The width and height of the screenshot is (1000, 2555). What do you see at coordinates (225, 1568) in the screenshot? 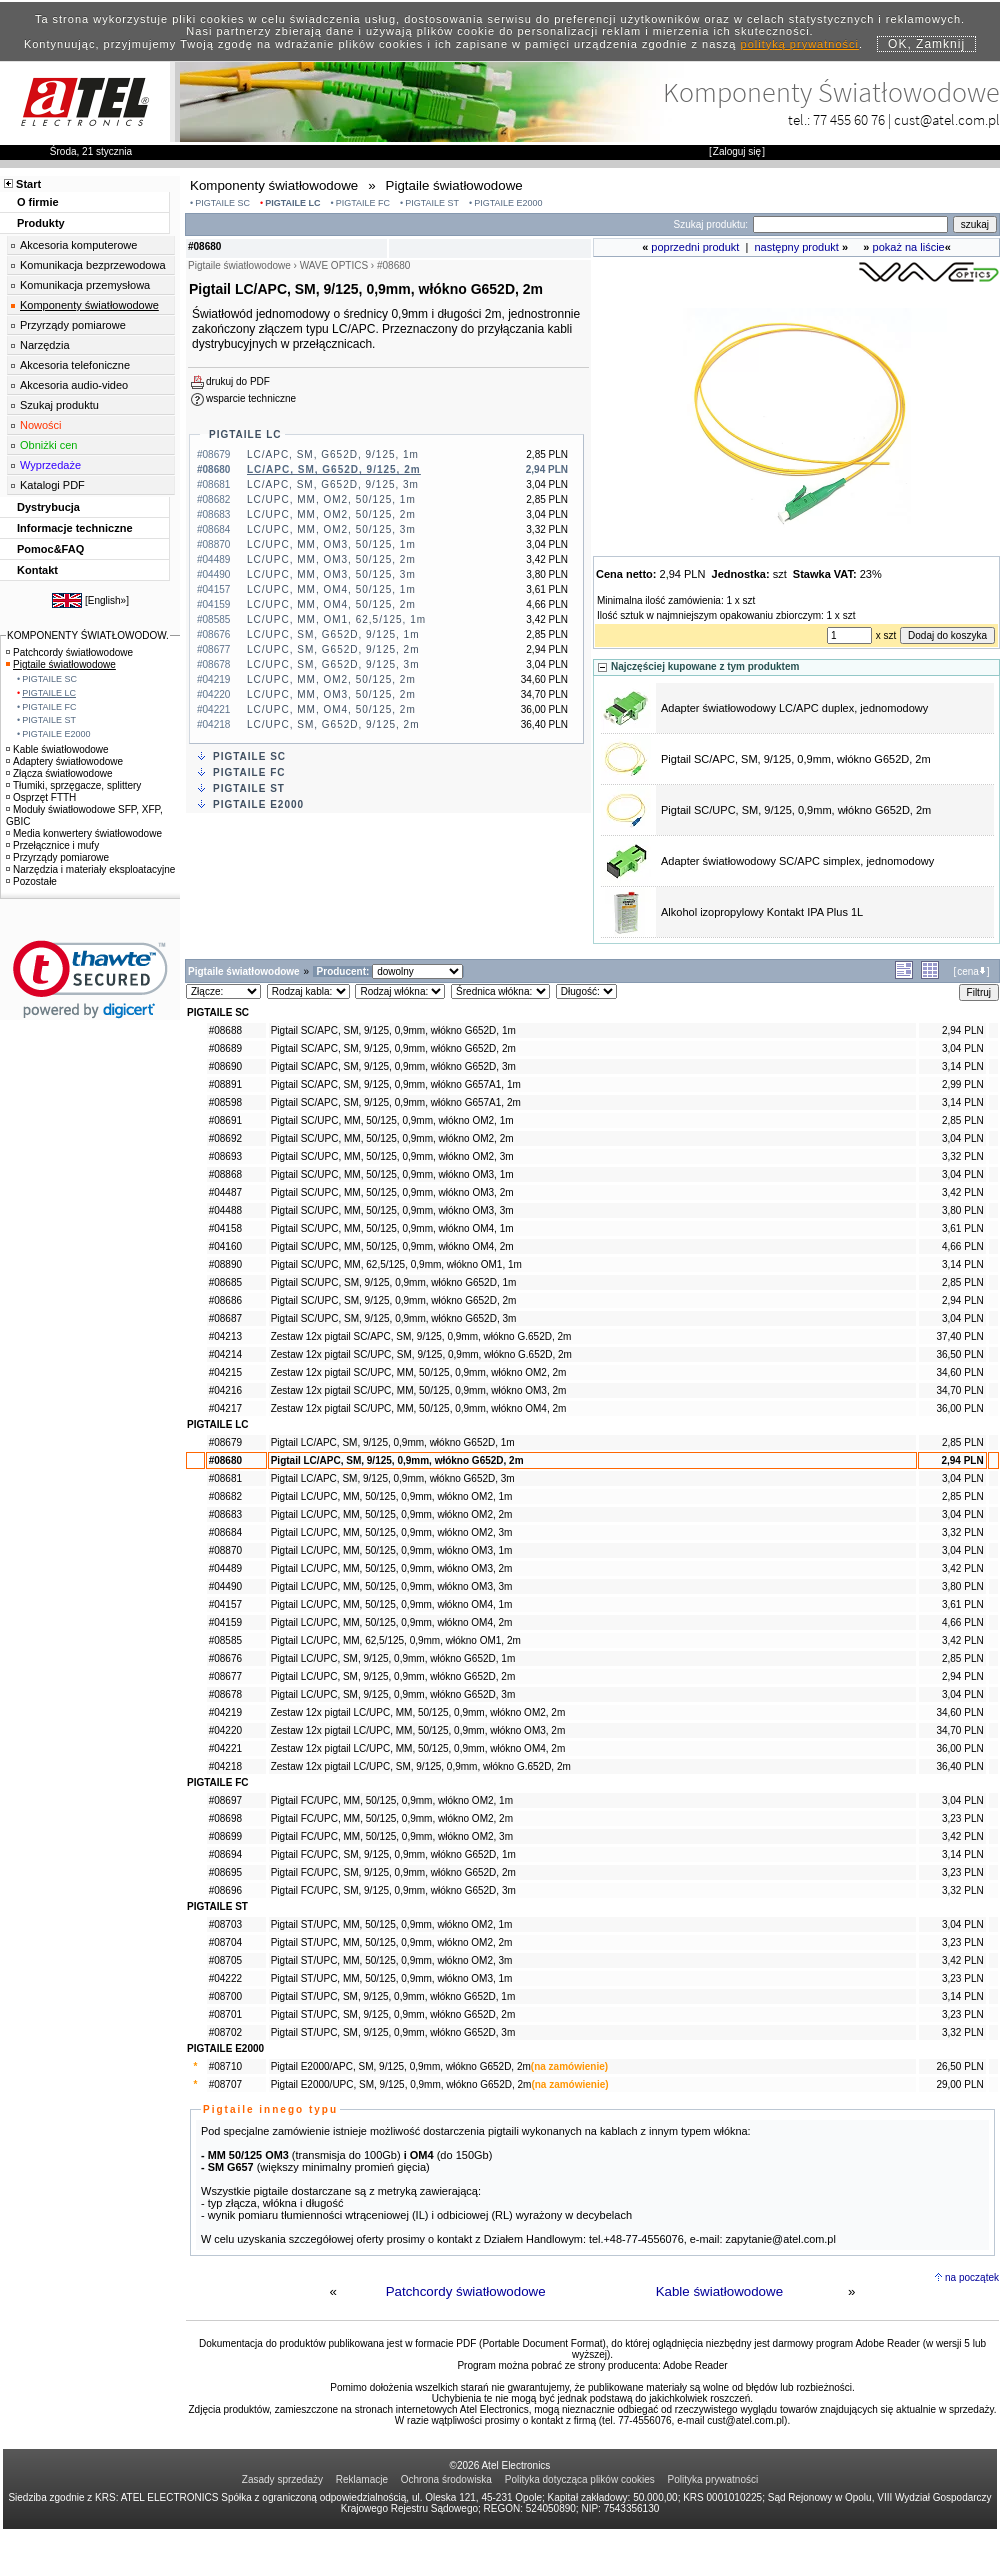
I see `#04489` at bounding box center [225, 1568].